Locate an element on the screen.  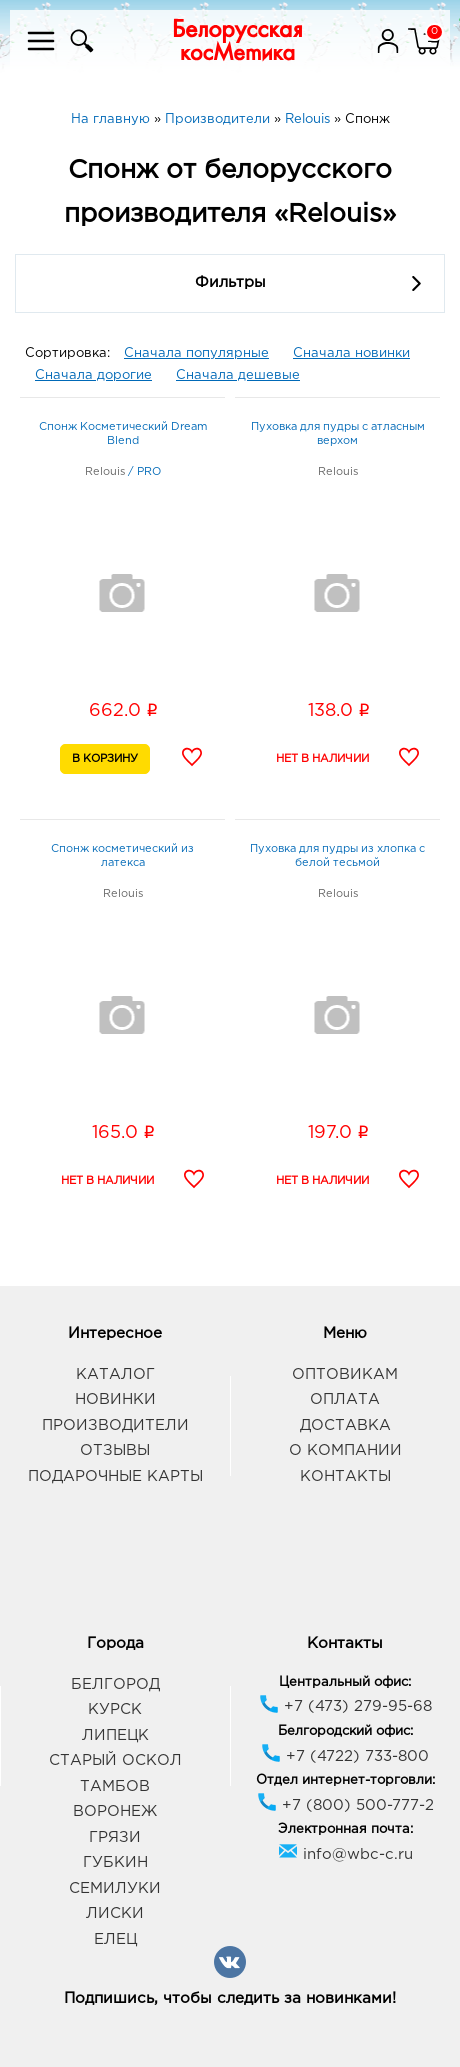
Лиски is located at coordinates (115, 1913).